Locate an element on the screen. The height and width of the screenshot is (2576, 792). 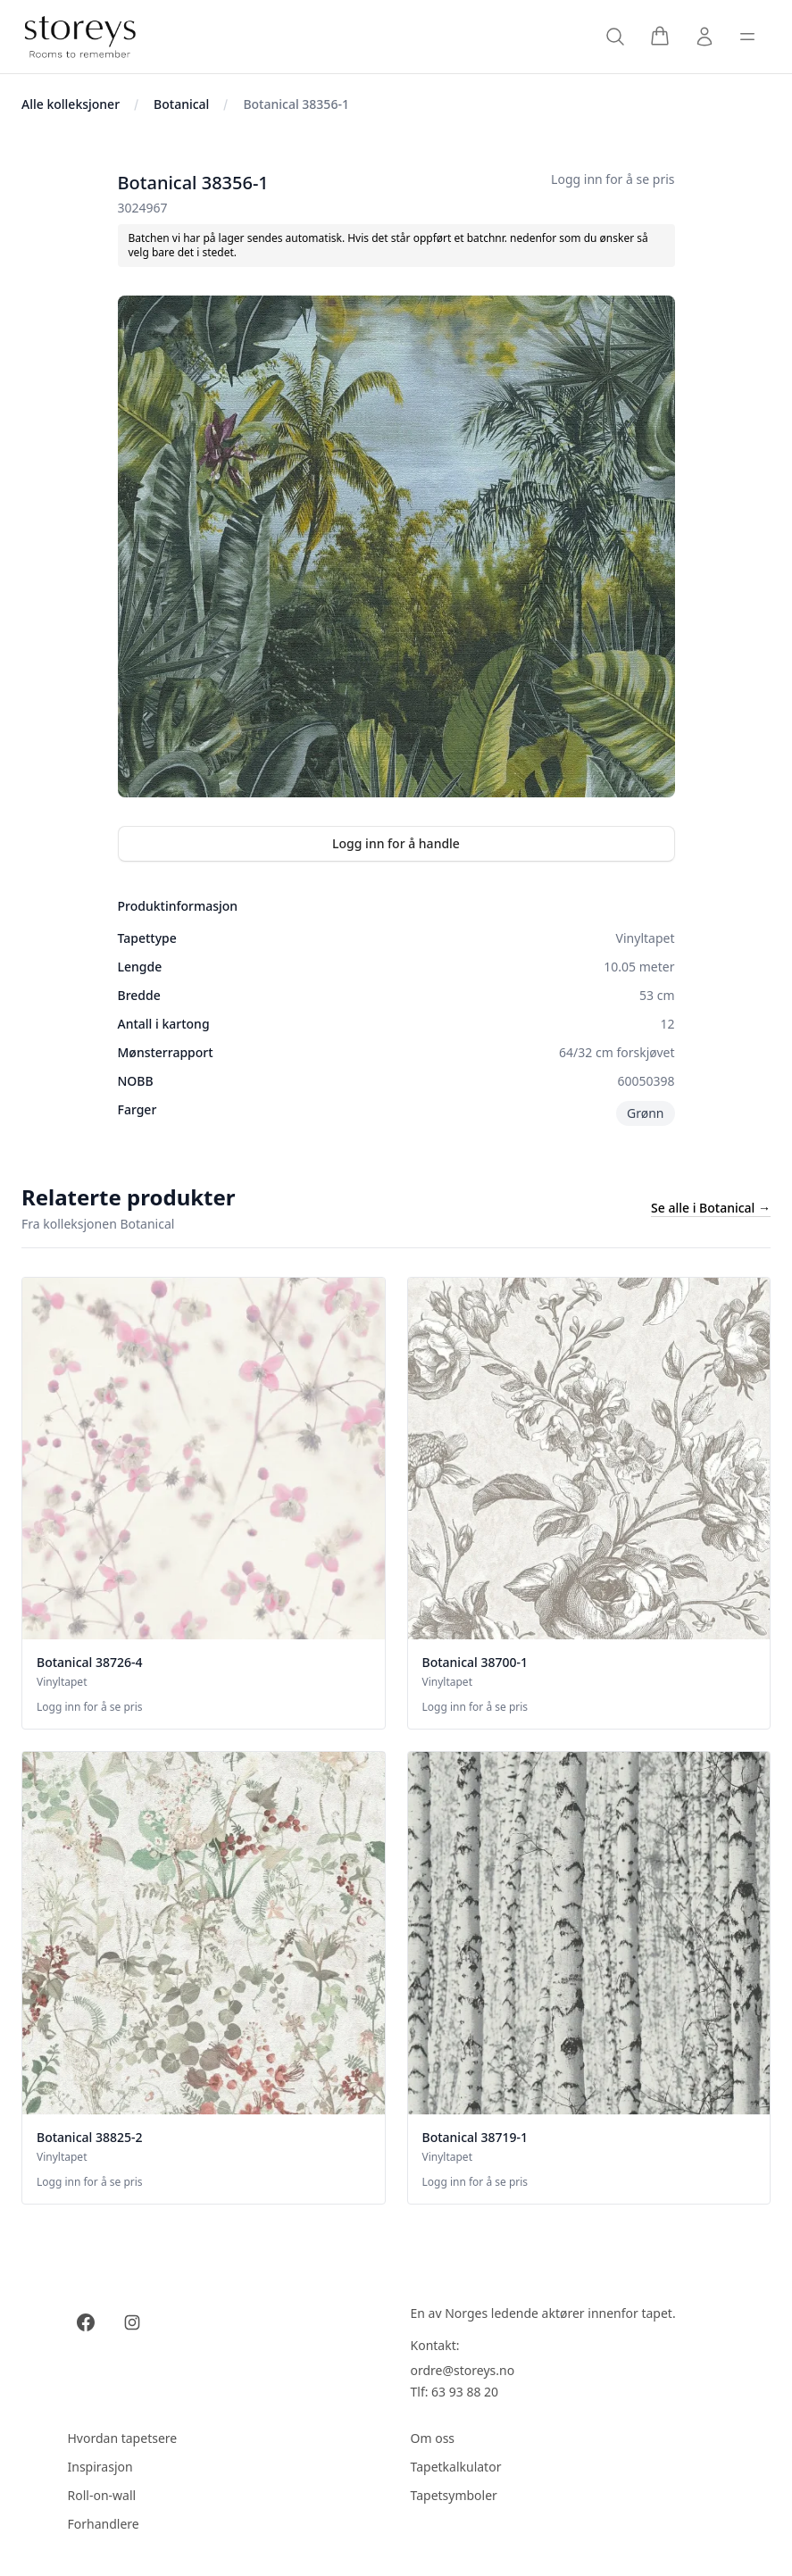
Se alle i Botanical → is located at coordinates (711, 1207).